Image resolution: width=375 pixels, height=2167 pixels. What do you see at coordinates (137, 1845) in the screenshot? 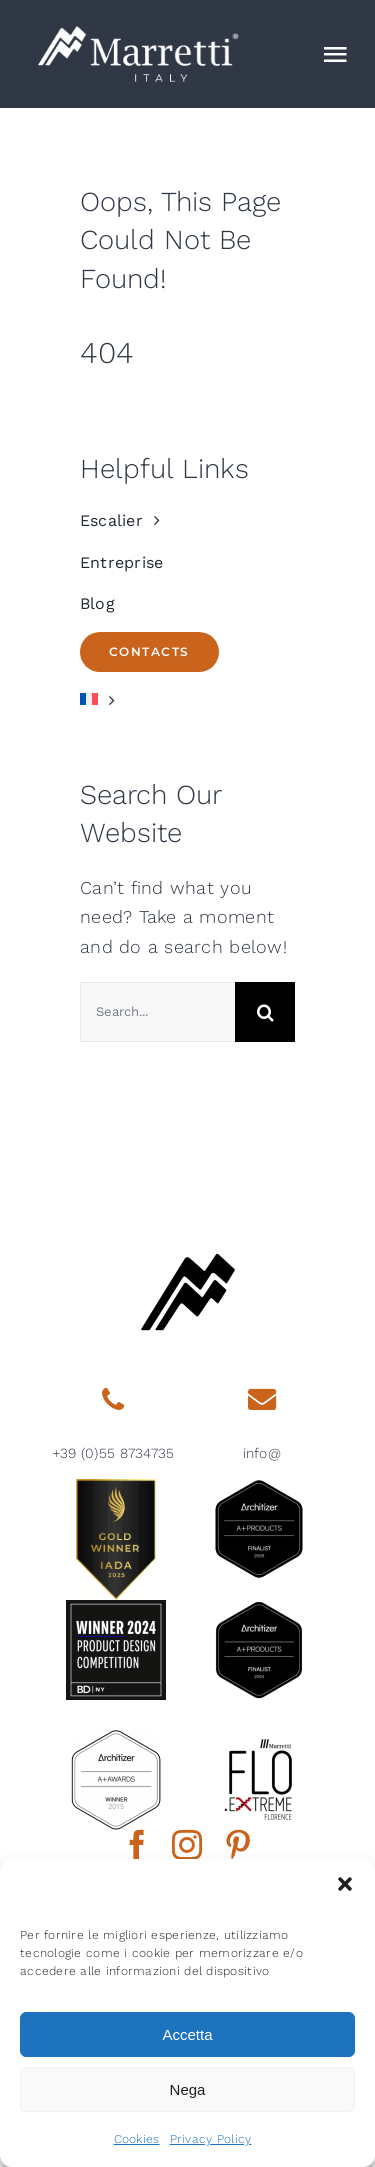
I see `[facebook]` at bounding box center [137, 1845].